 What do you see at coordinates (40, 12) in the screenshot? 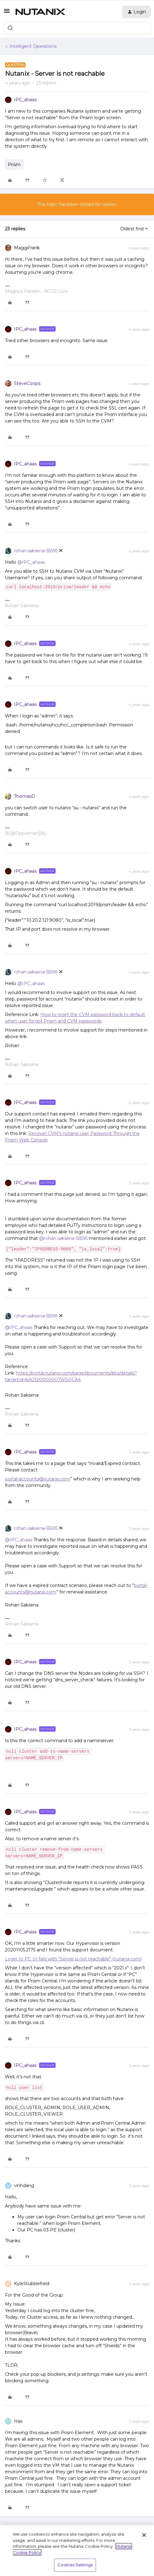
I see `[Forum|go.to.homepage]` at bounding box center [40, 12].